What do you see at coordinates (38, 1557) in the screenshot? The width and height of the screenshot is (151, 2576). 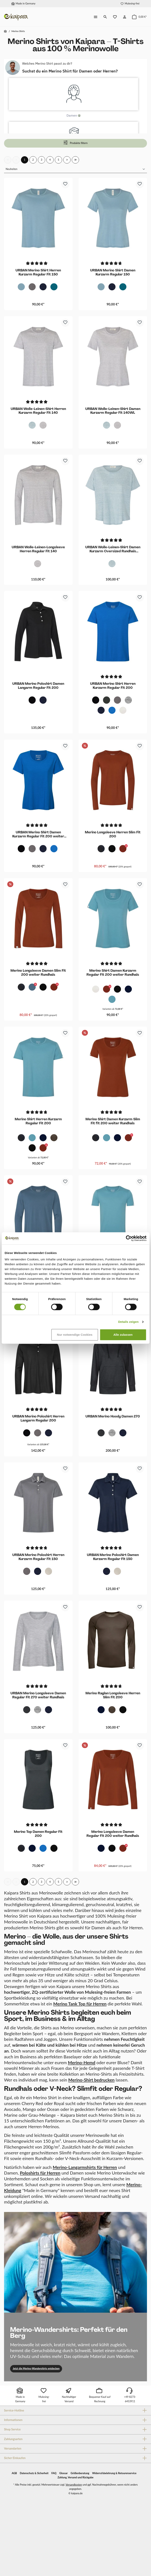 I see `URBAN Merino Poloshirt Herren Kurzarm Regular Fit 150` at bounding box center [38, 1557].